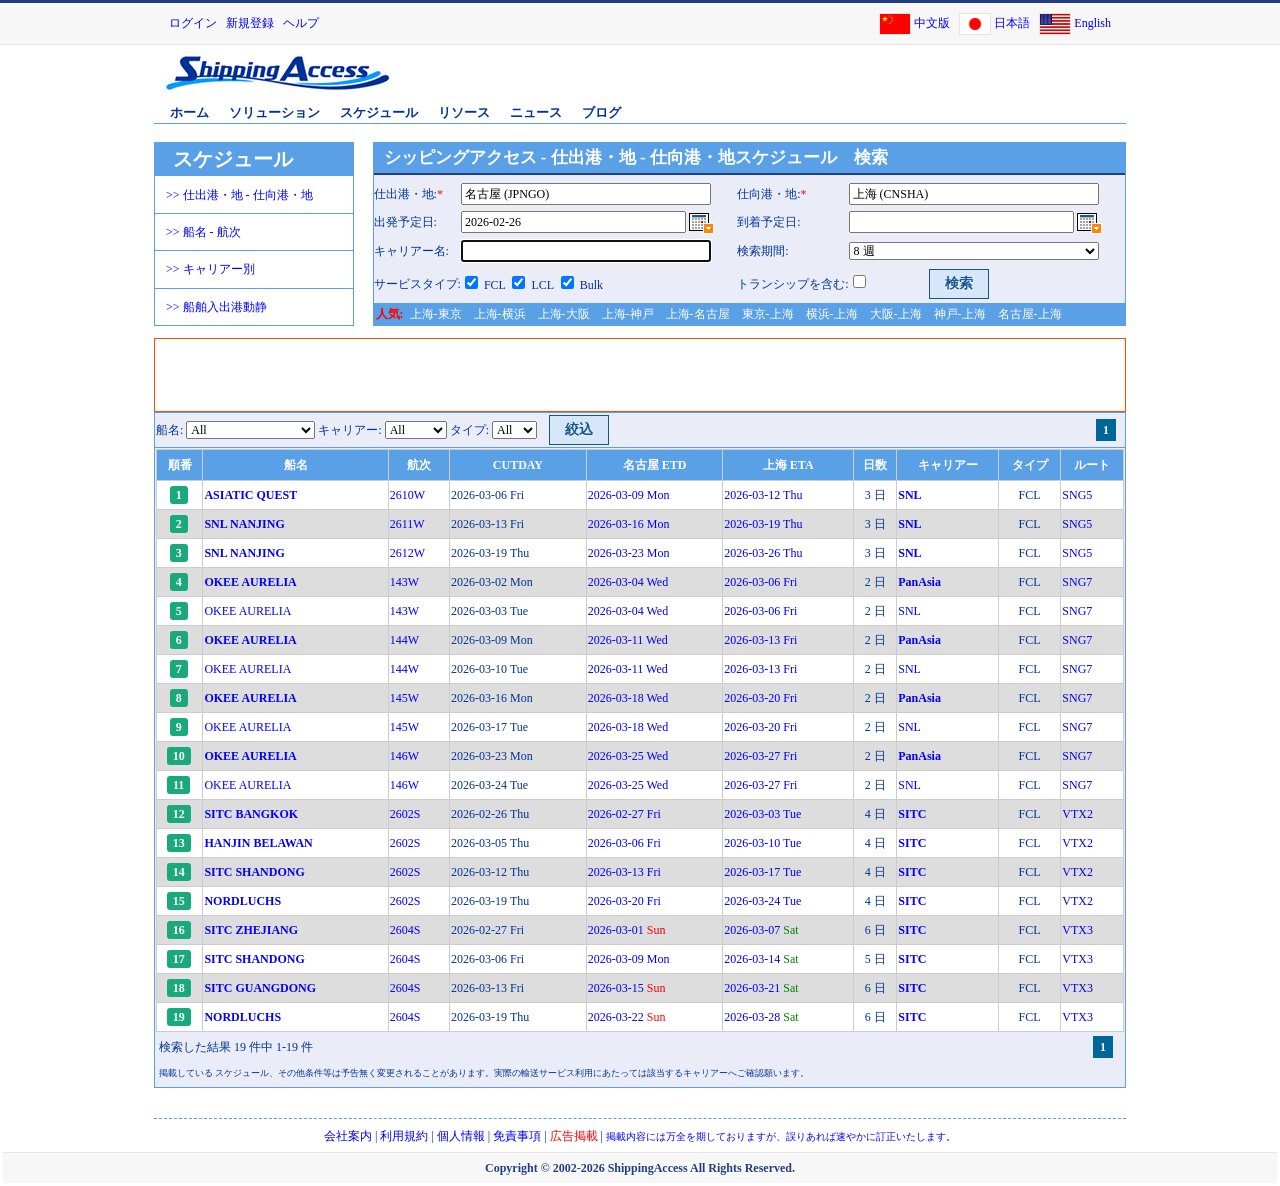 Image resolution: width=1280 pixels, height=1186 pixels. What do you see at coordinates (627, 1017) in the screenshot?
I see `2026-03-22` at bounding box center [627, 1017].